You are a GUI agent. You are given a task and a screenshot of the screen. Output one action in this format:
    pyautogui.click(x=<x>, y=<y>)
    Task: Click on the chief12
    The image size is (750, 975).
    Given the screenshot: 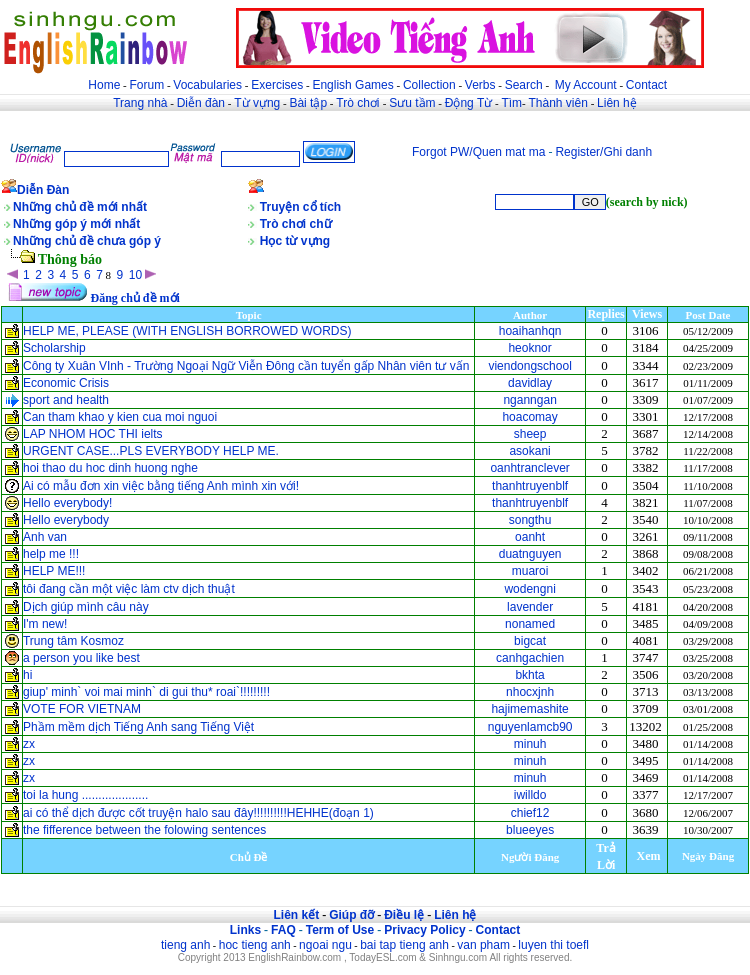 What is the action you would take?
    pyautogui.click(x=530, y=813)
    